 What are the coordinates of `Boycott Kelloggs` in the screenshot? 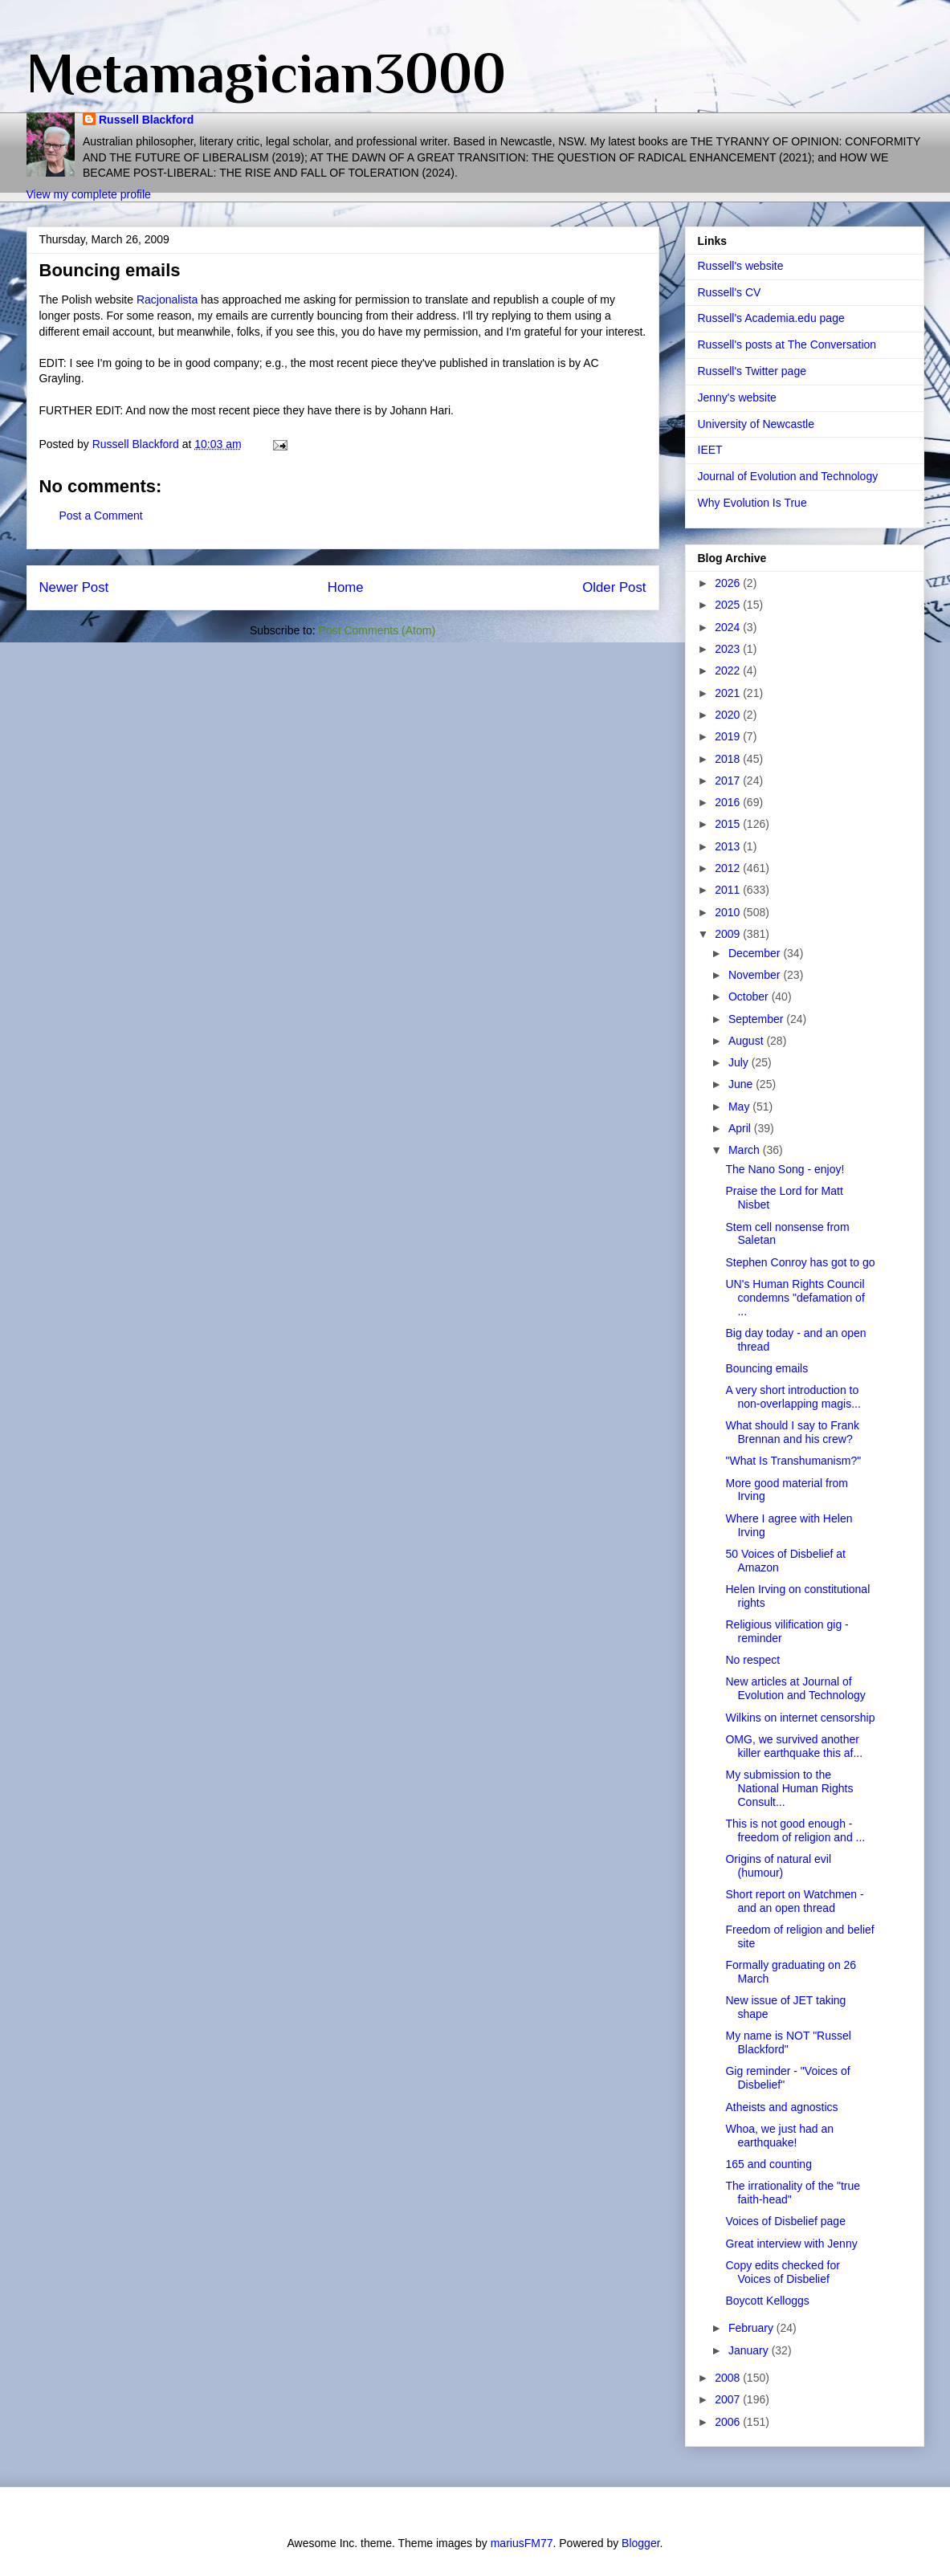 It's located at (767, 2300).